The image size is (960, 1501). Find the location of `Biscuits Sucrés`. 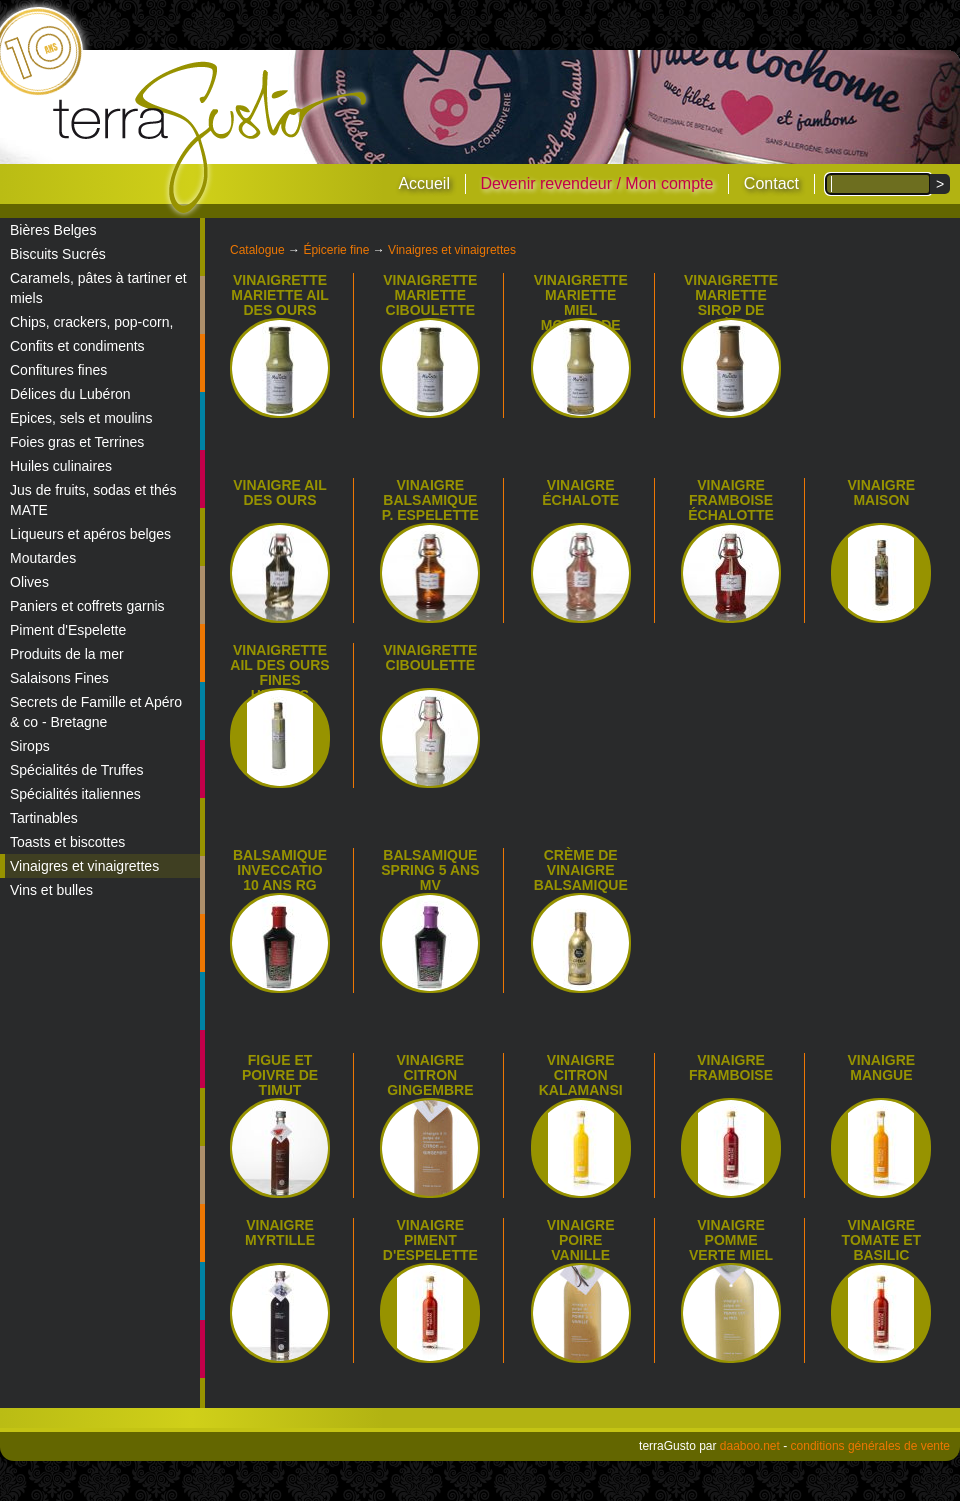

Biscuits Sucrés is located at coordinates (58, 254).